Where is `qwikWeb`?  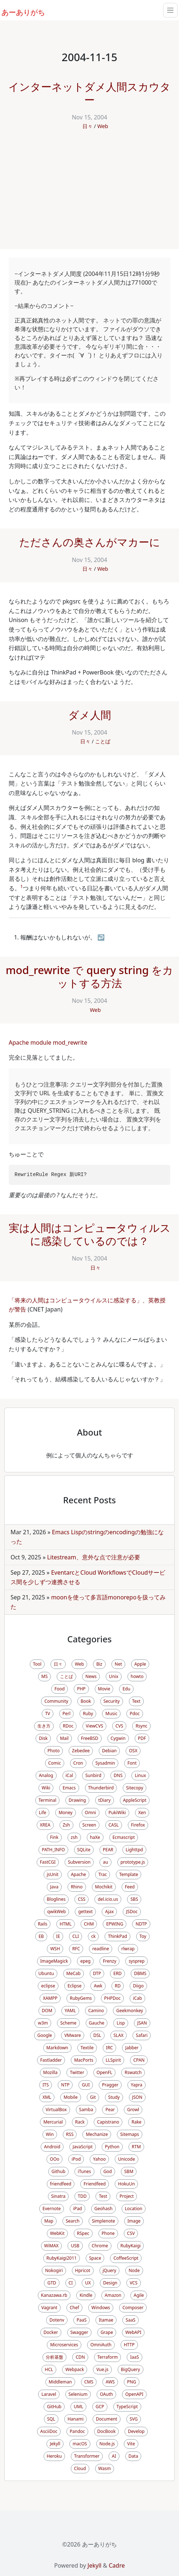
qwikWeb is located at coordinates (56, 1911).